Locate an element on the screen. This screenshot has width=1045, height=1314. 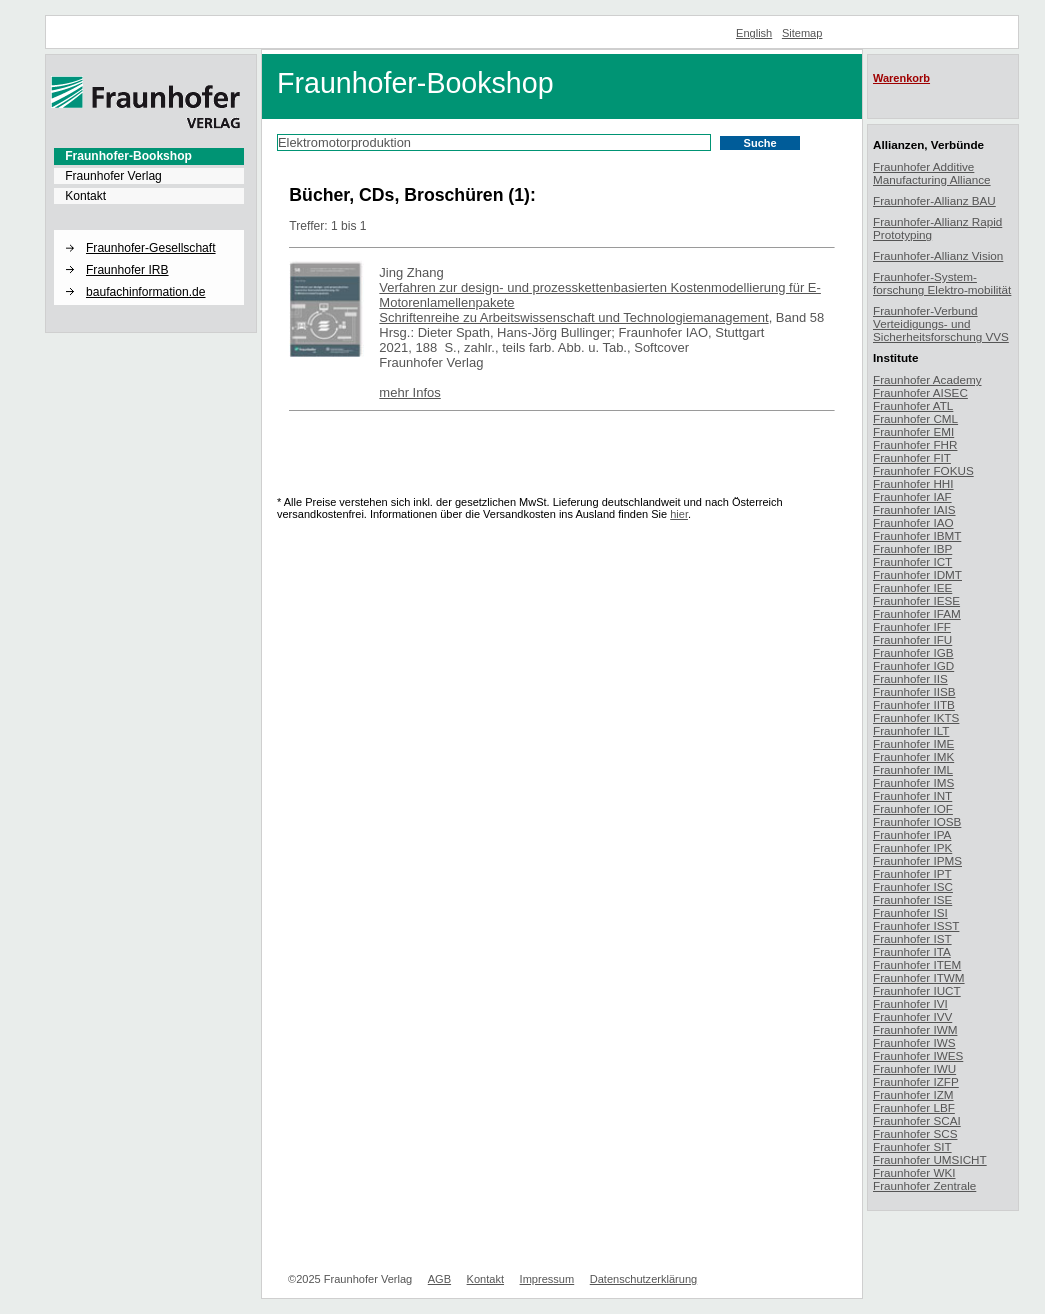
Schriftenreihe zu Arbeitswissenschaft und Technologiemanagement is located at coordinates (573, 317).